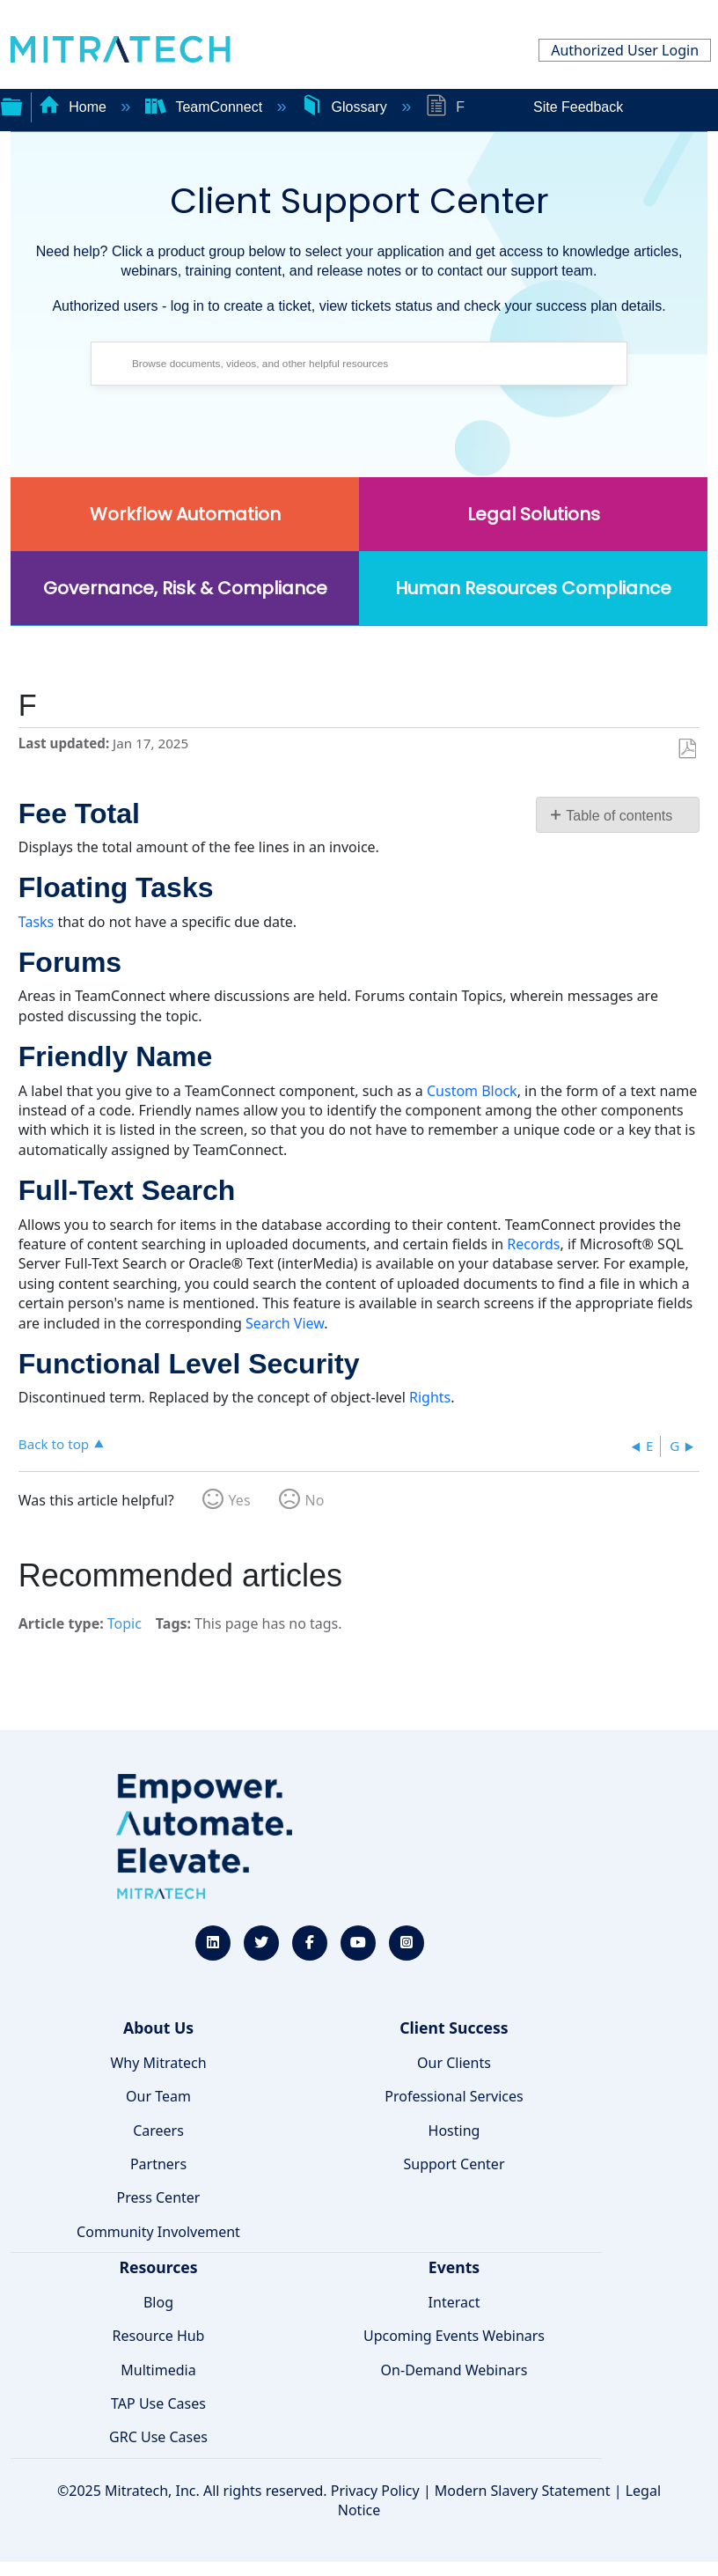  Describe the element at coordinates (158, 2267) in the screenshot. I see `Resources` at that location.